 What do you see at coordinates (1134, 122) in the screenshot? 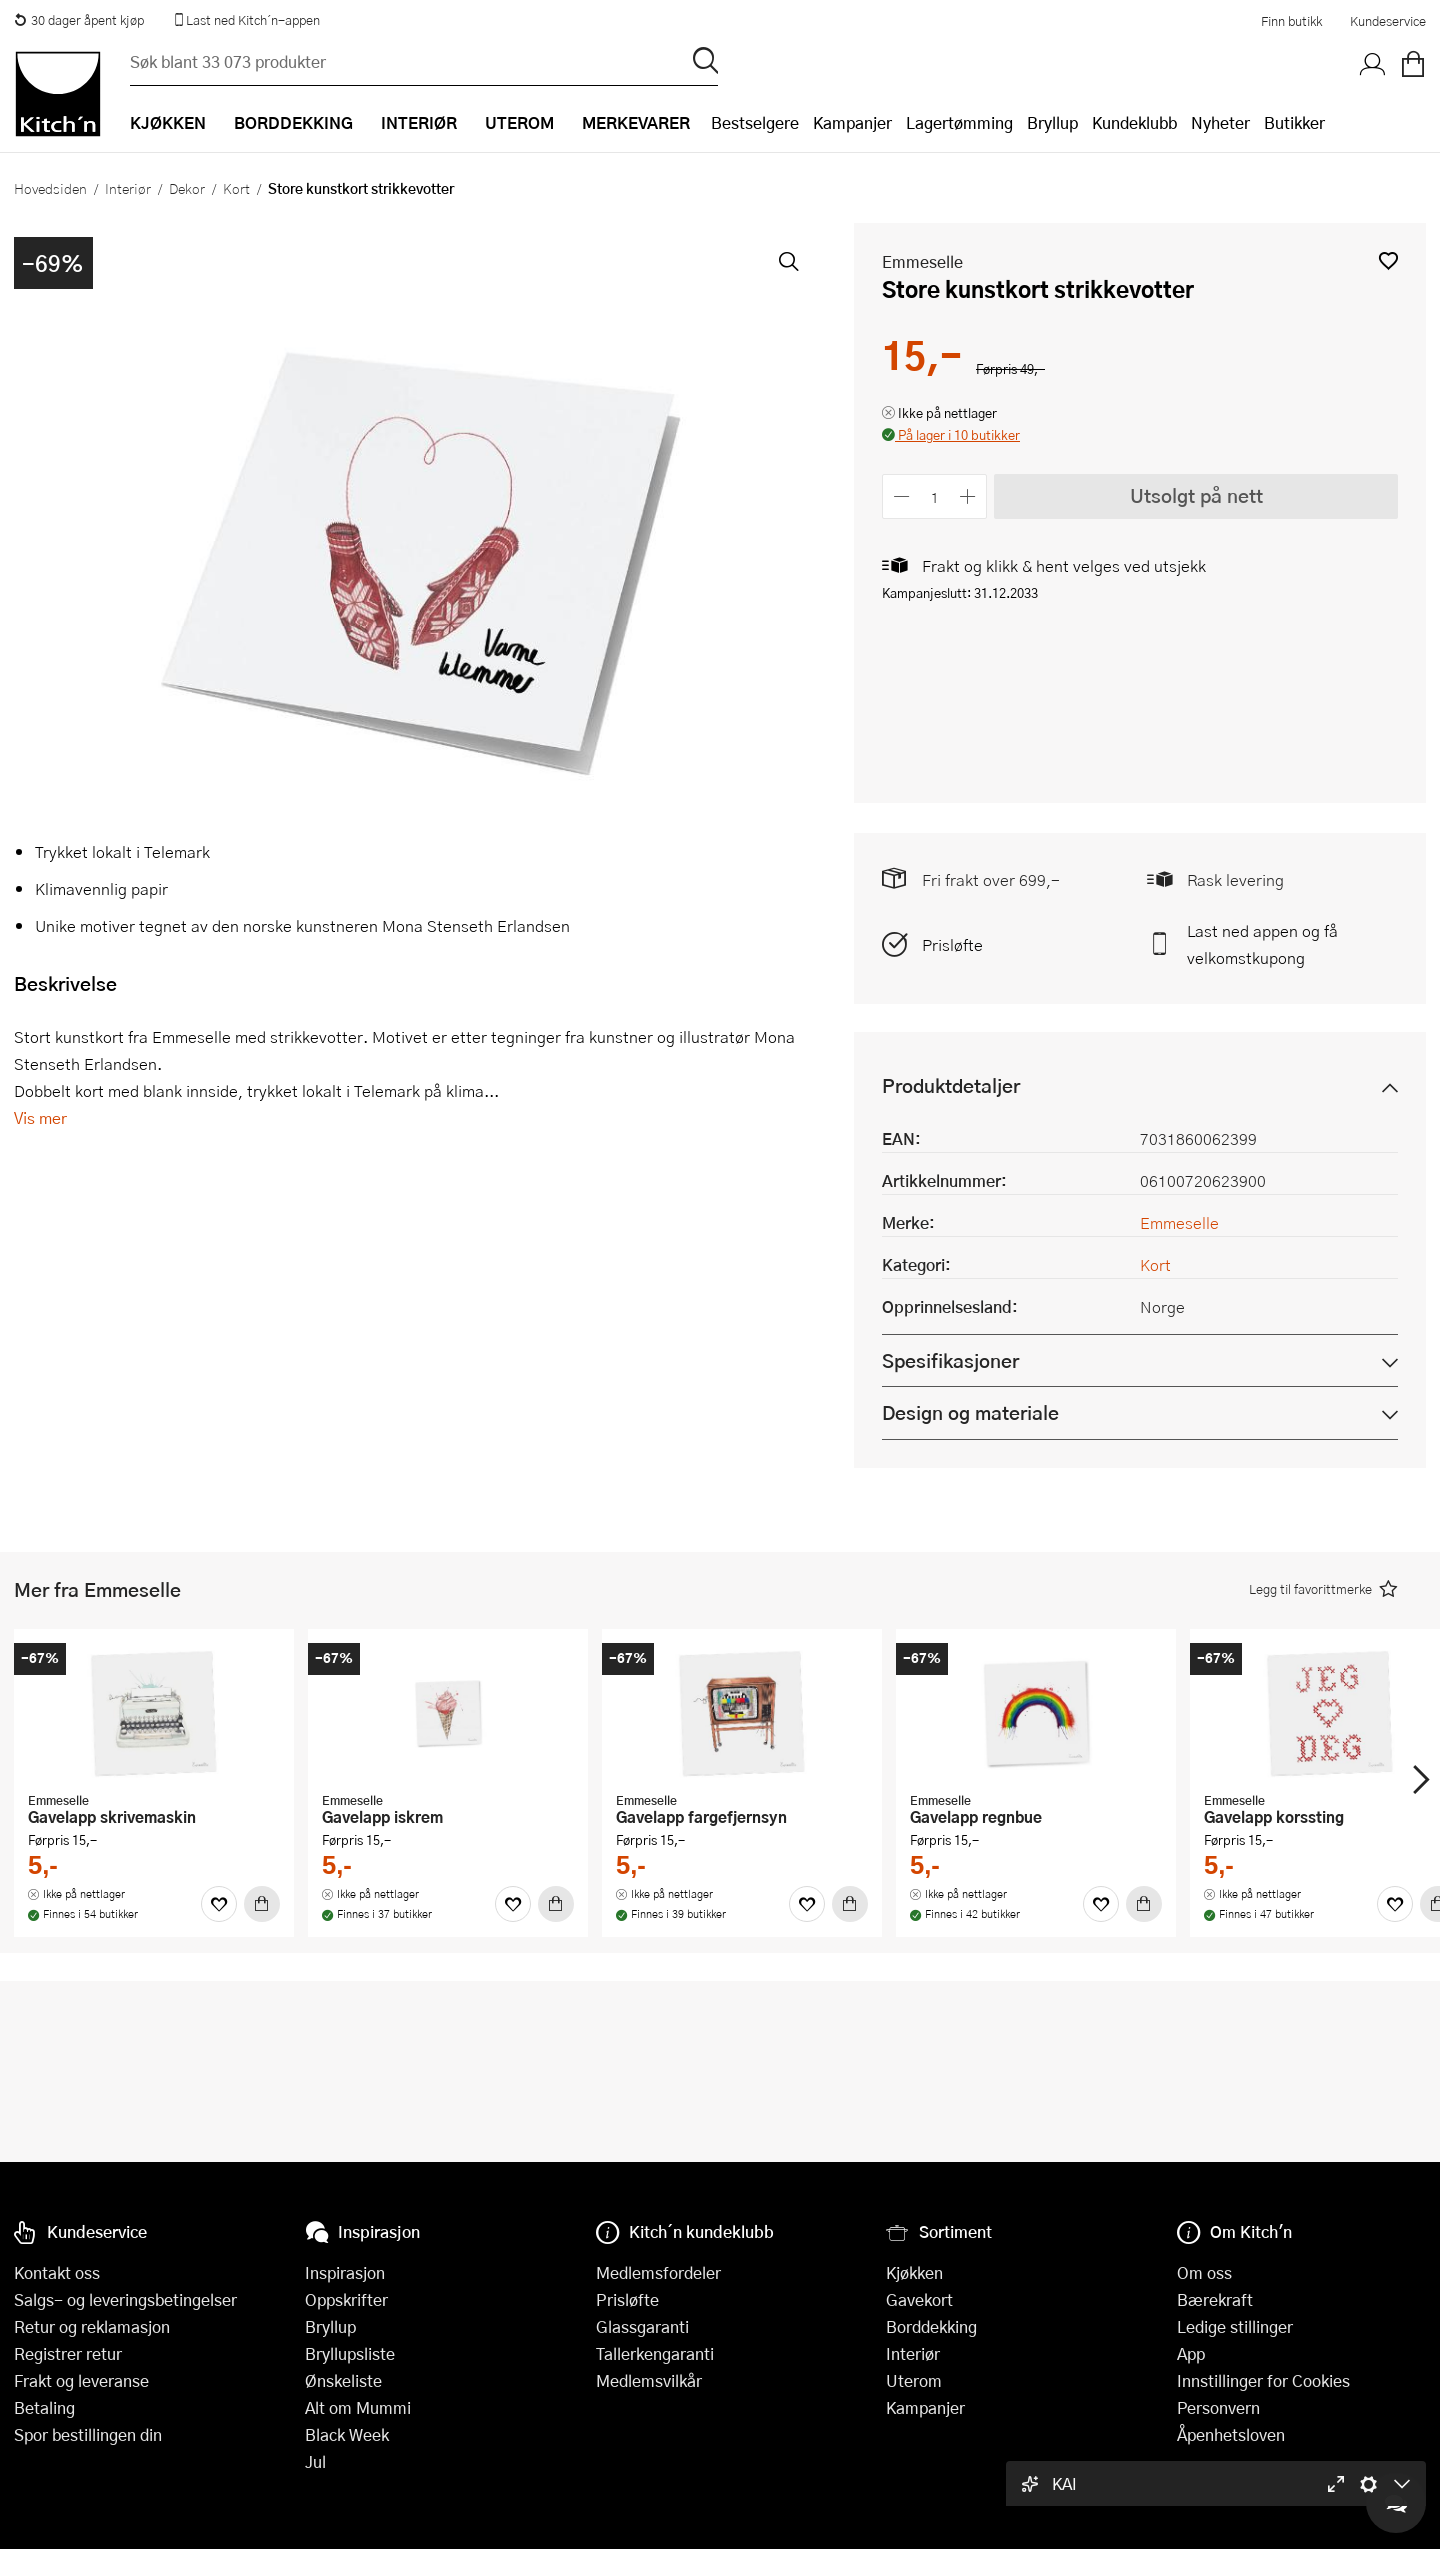
I see `Kundeklubb` at bounding box center [1134, 122].